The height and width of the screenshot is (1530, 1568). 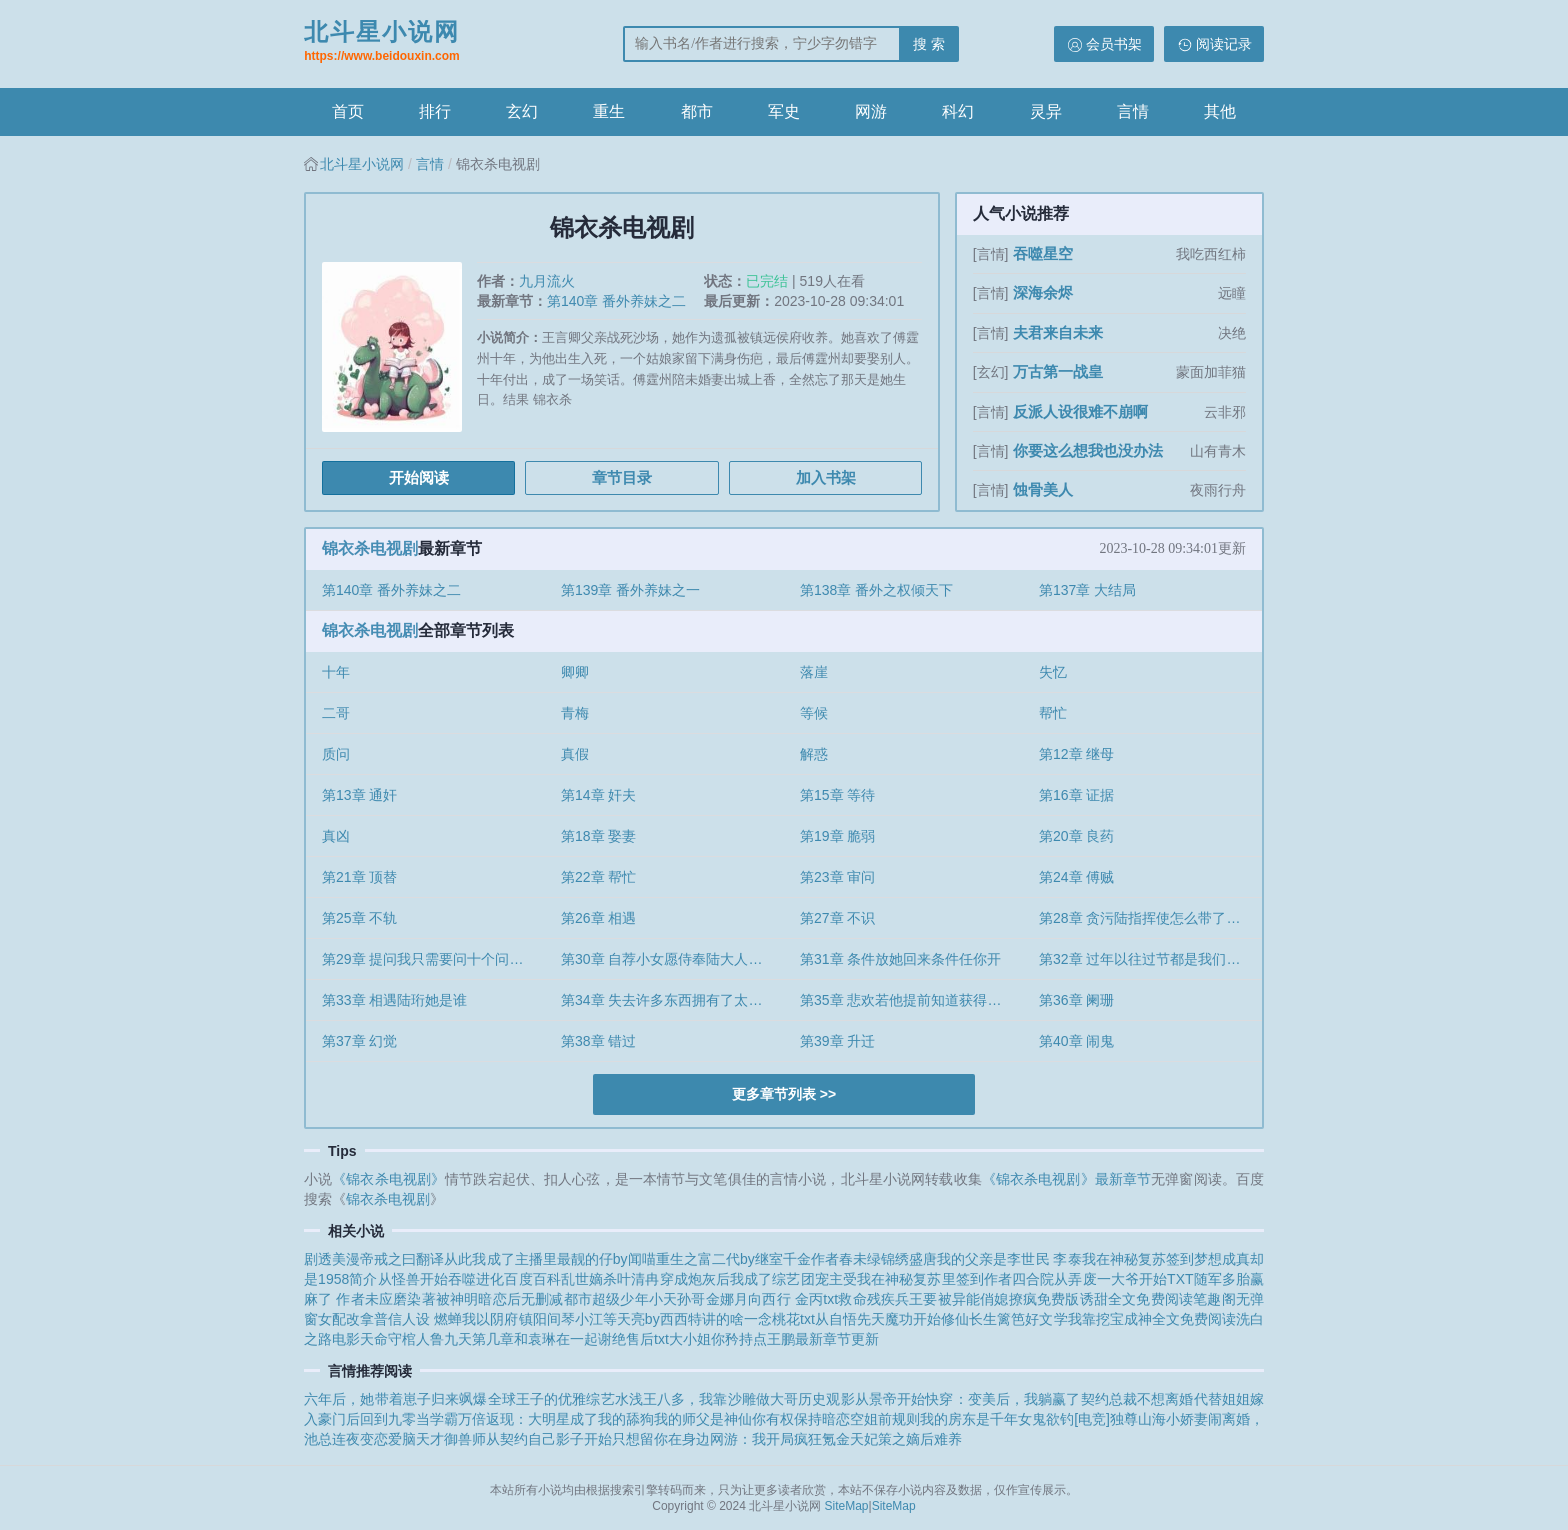 What do you see at coordinates (336, 672) in the screenshot?
I see `十年` at bounding box center [336, 672].